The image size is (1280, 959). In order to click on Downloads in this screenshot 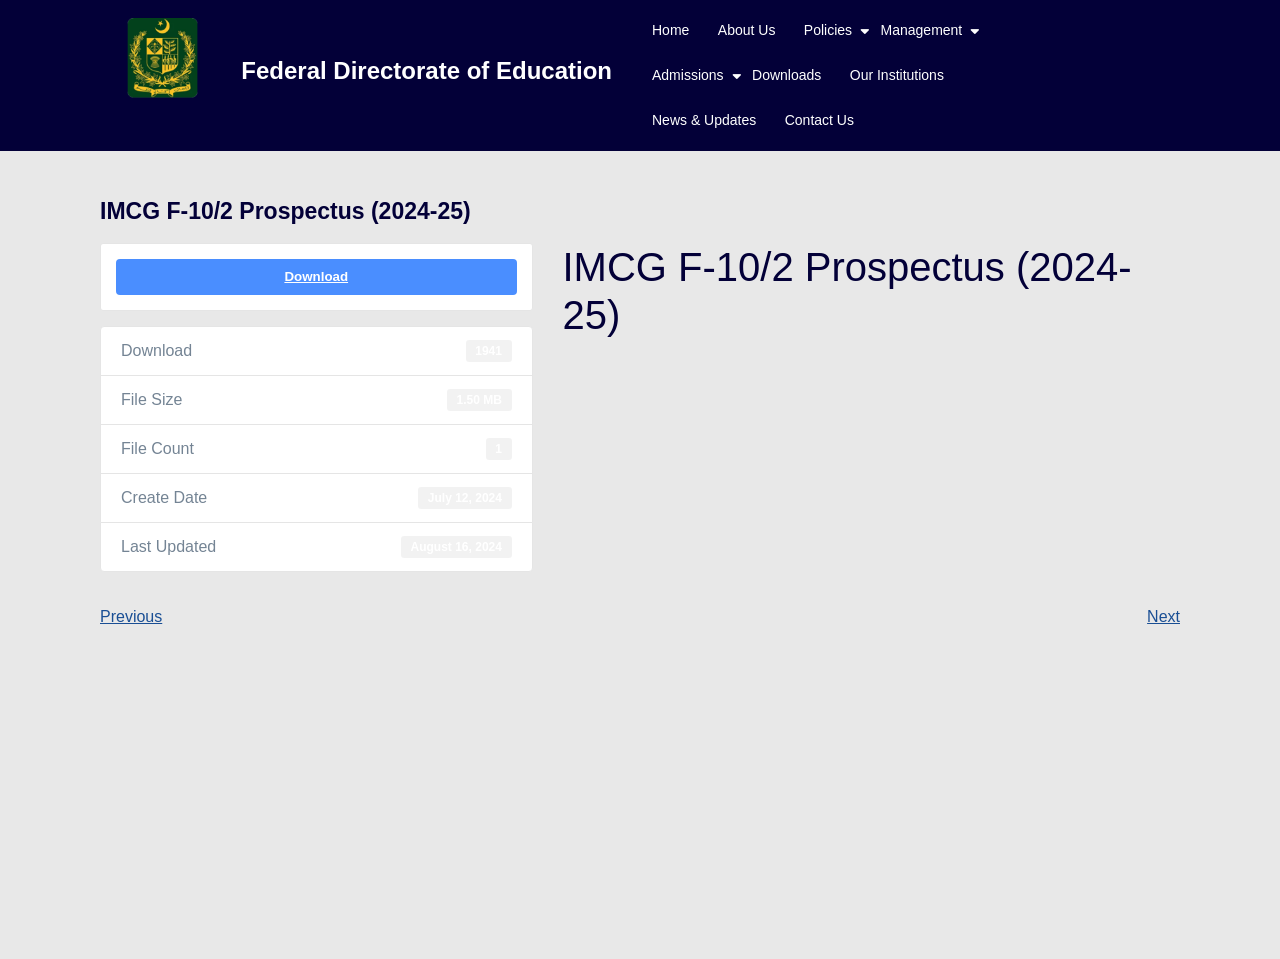, I will do `click(786, 75)`.